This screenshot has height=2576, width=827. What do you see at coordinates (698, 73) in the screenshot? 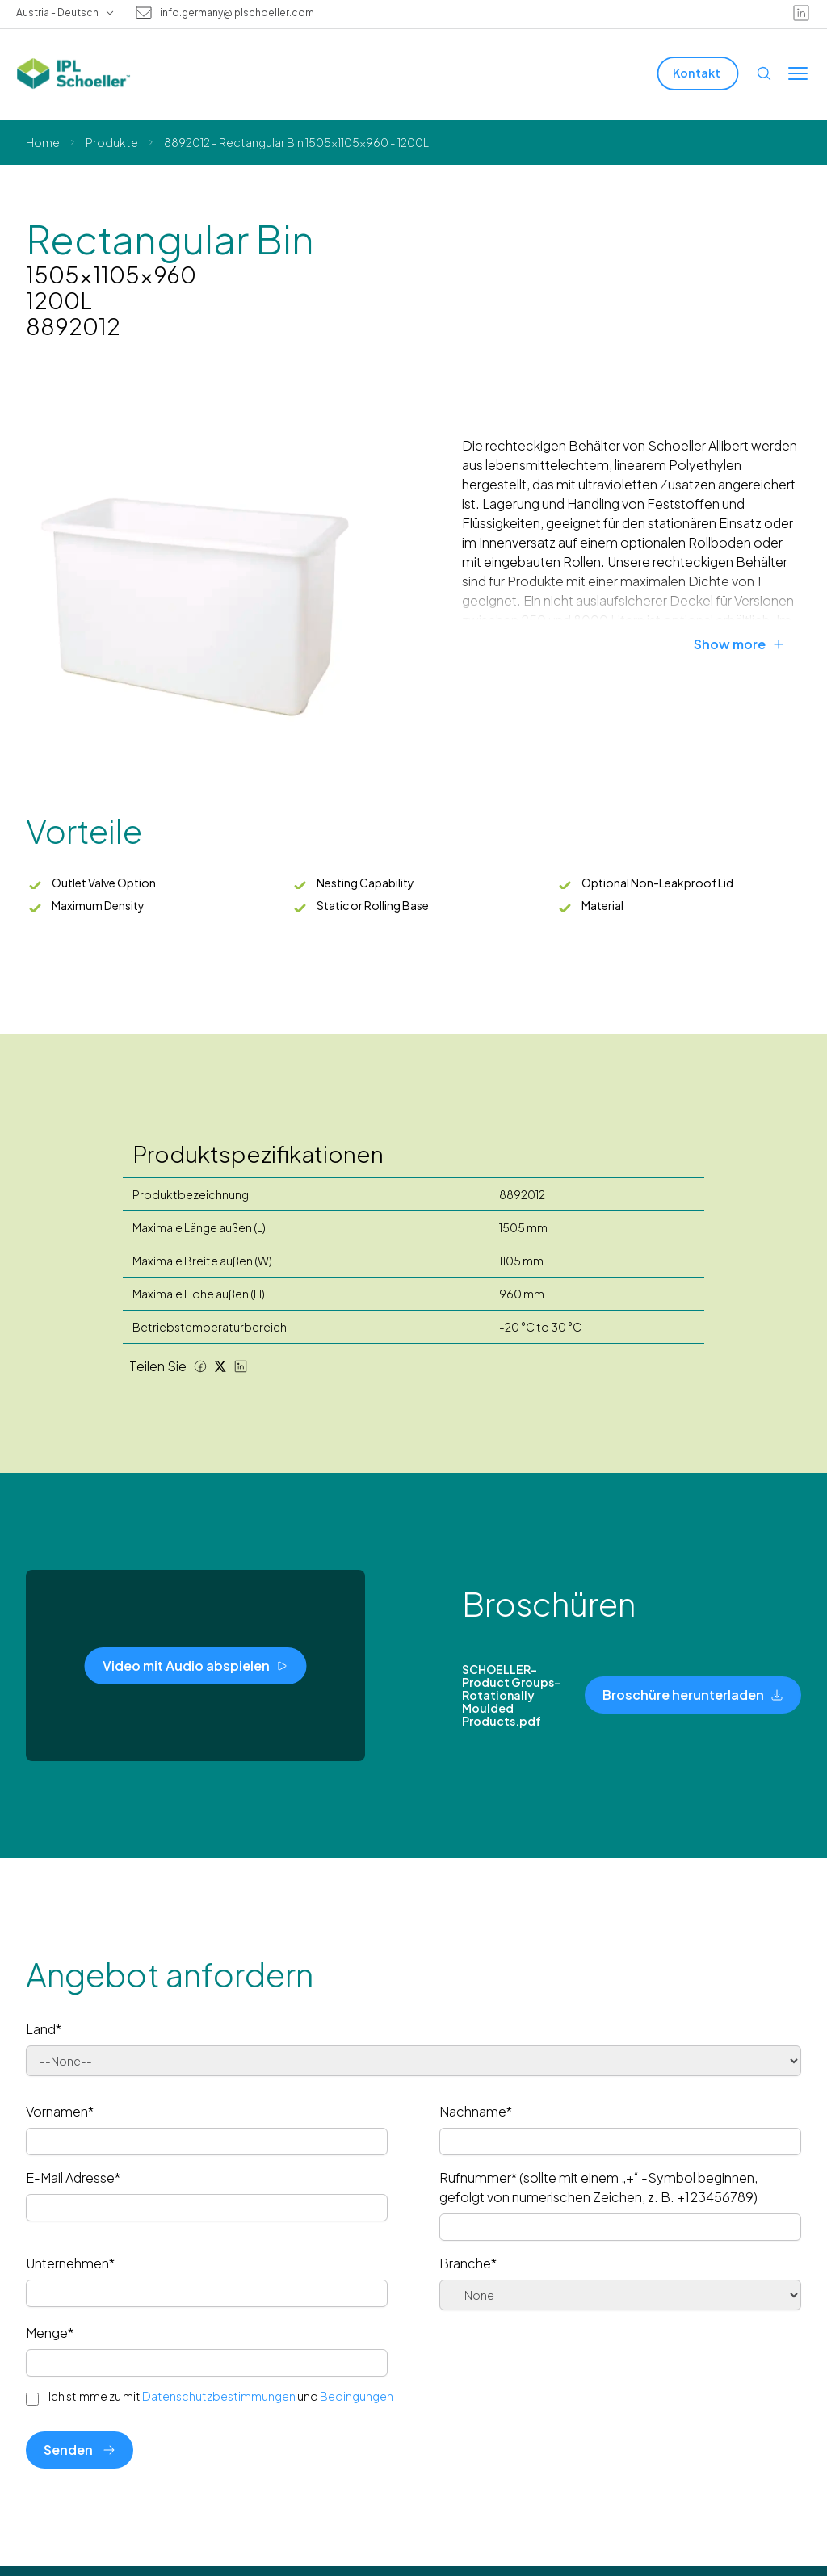
I see `[Kontakt]` at bounding box center [698, 73].